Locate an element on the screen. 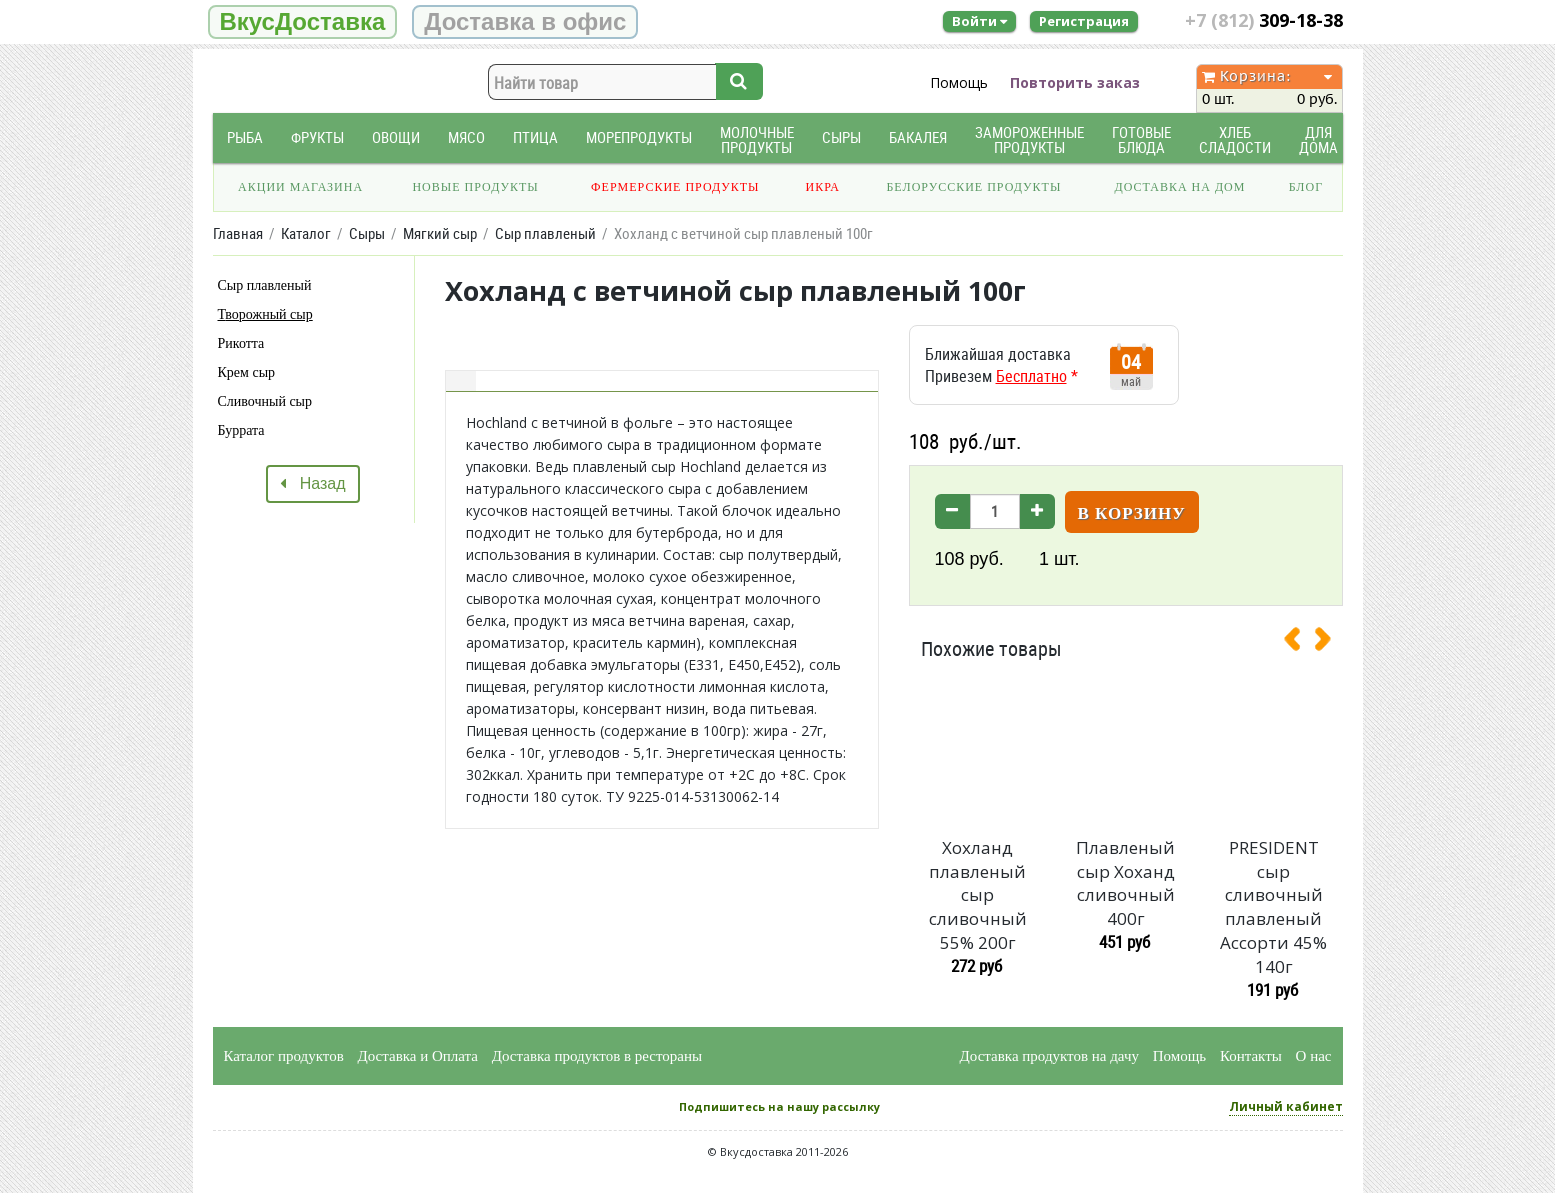 This screenshot has width=1555, height=1193. Буррата is located at coordinates (241, 430).